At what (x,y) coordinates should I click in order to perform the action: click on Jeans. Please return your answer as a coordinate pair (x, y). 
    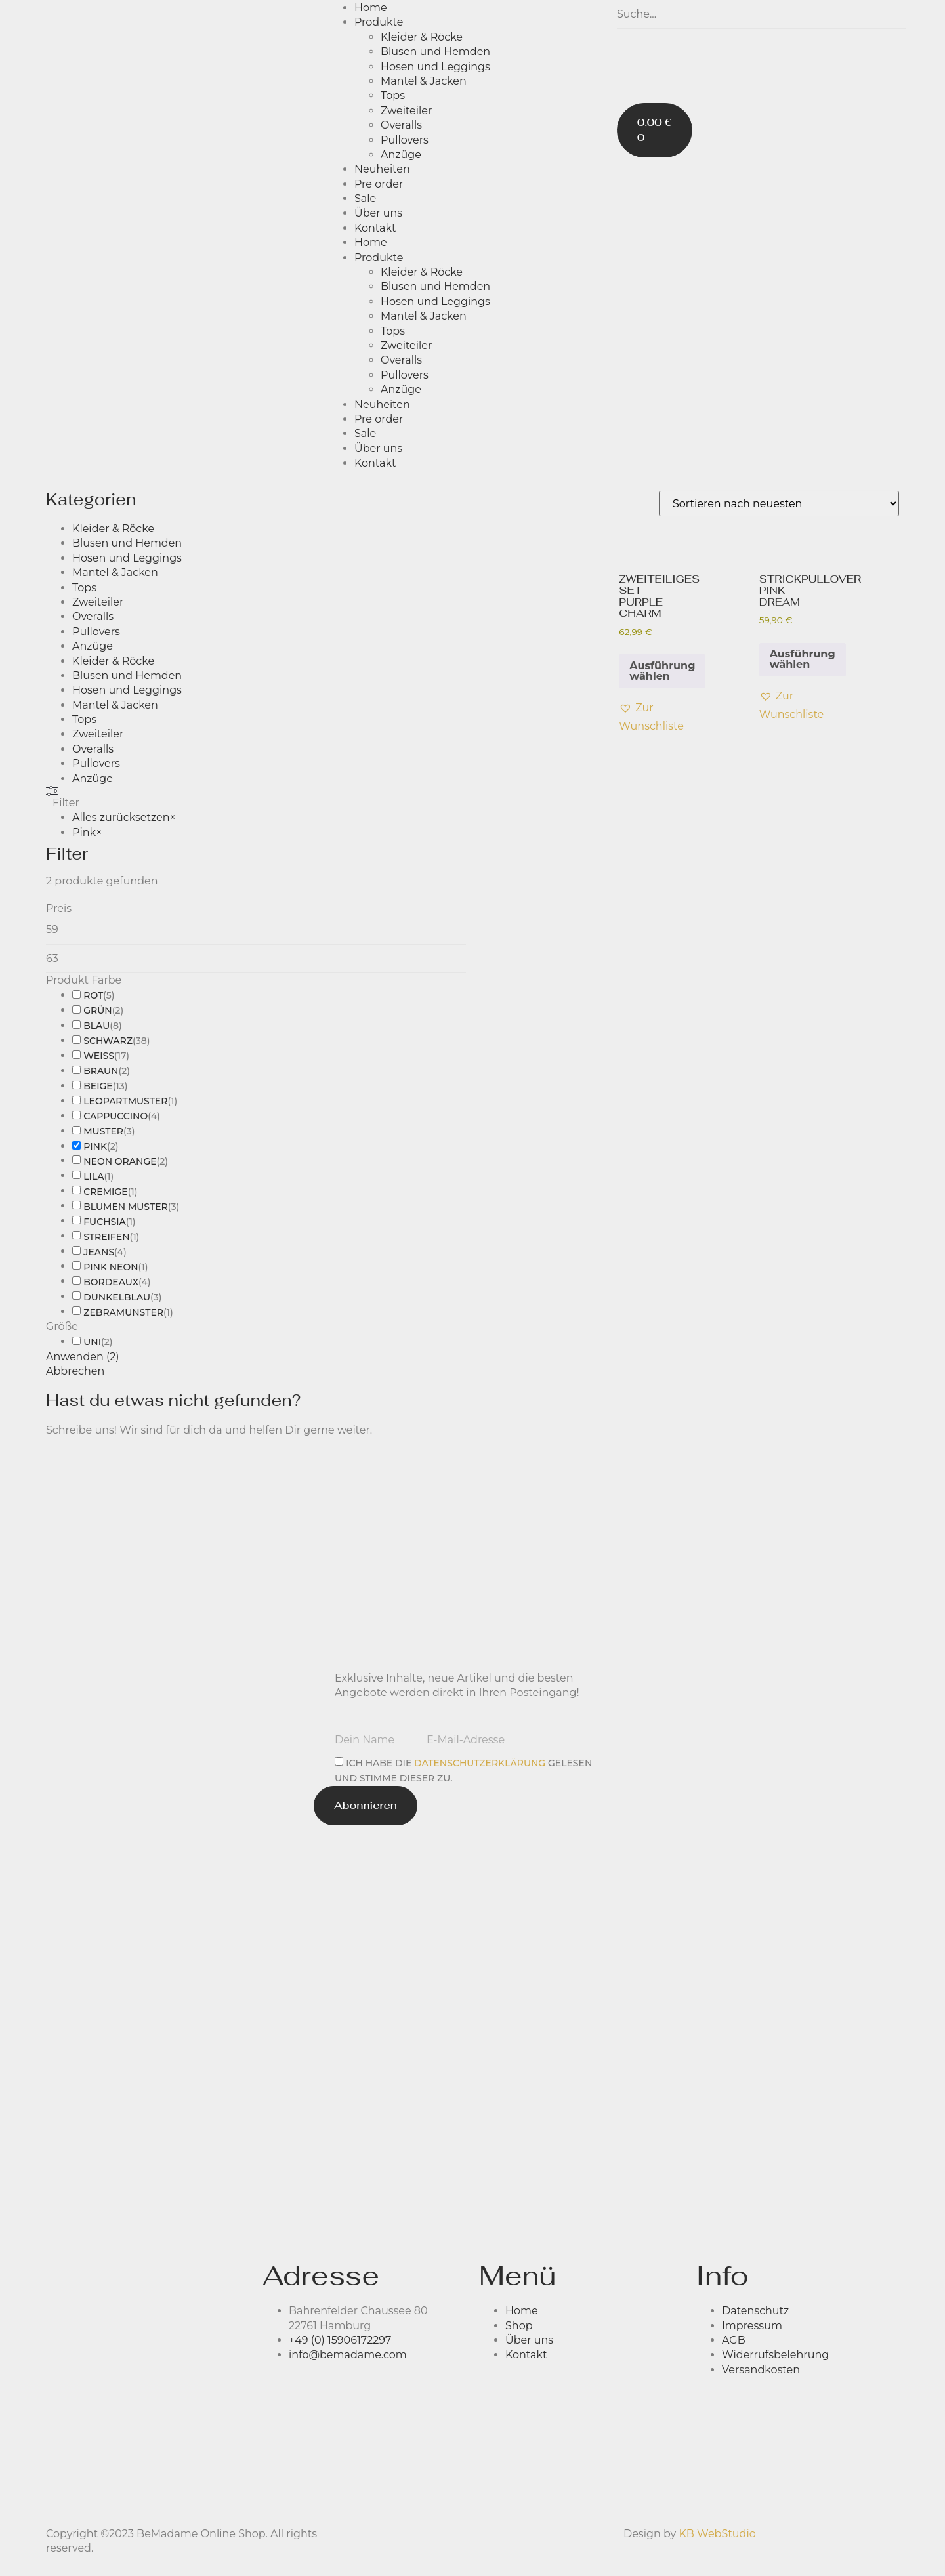
    Looking at the image, I should click on (98, 1252).